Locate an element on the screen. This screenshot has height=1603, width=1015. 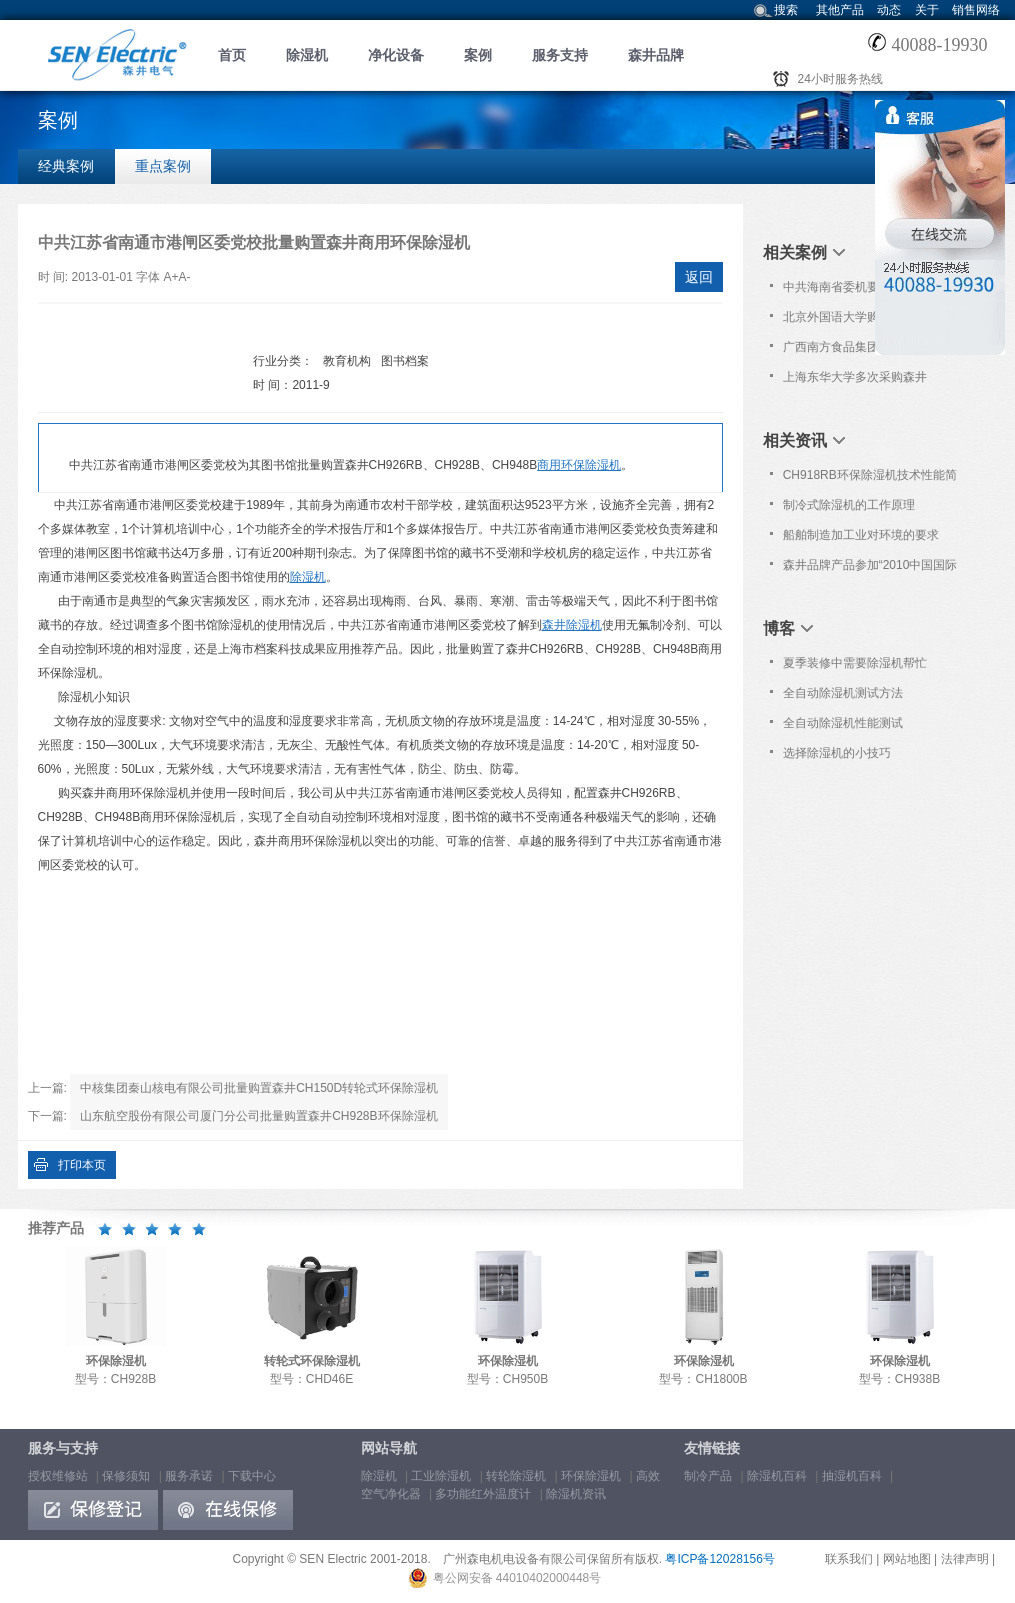
打印本页 is located at coordinates (82, 1165).